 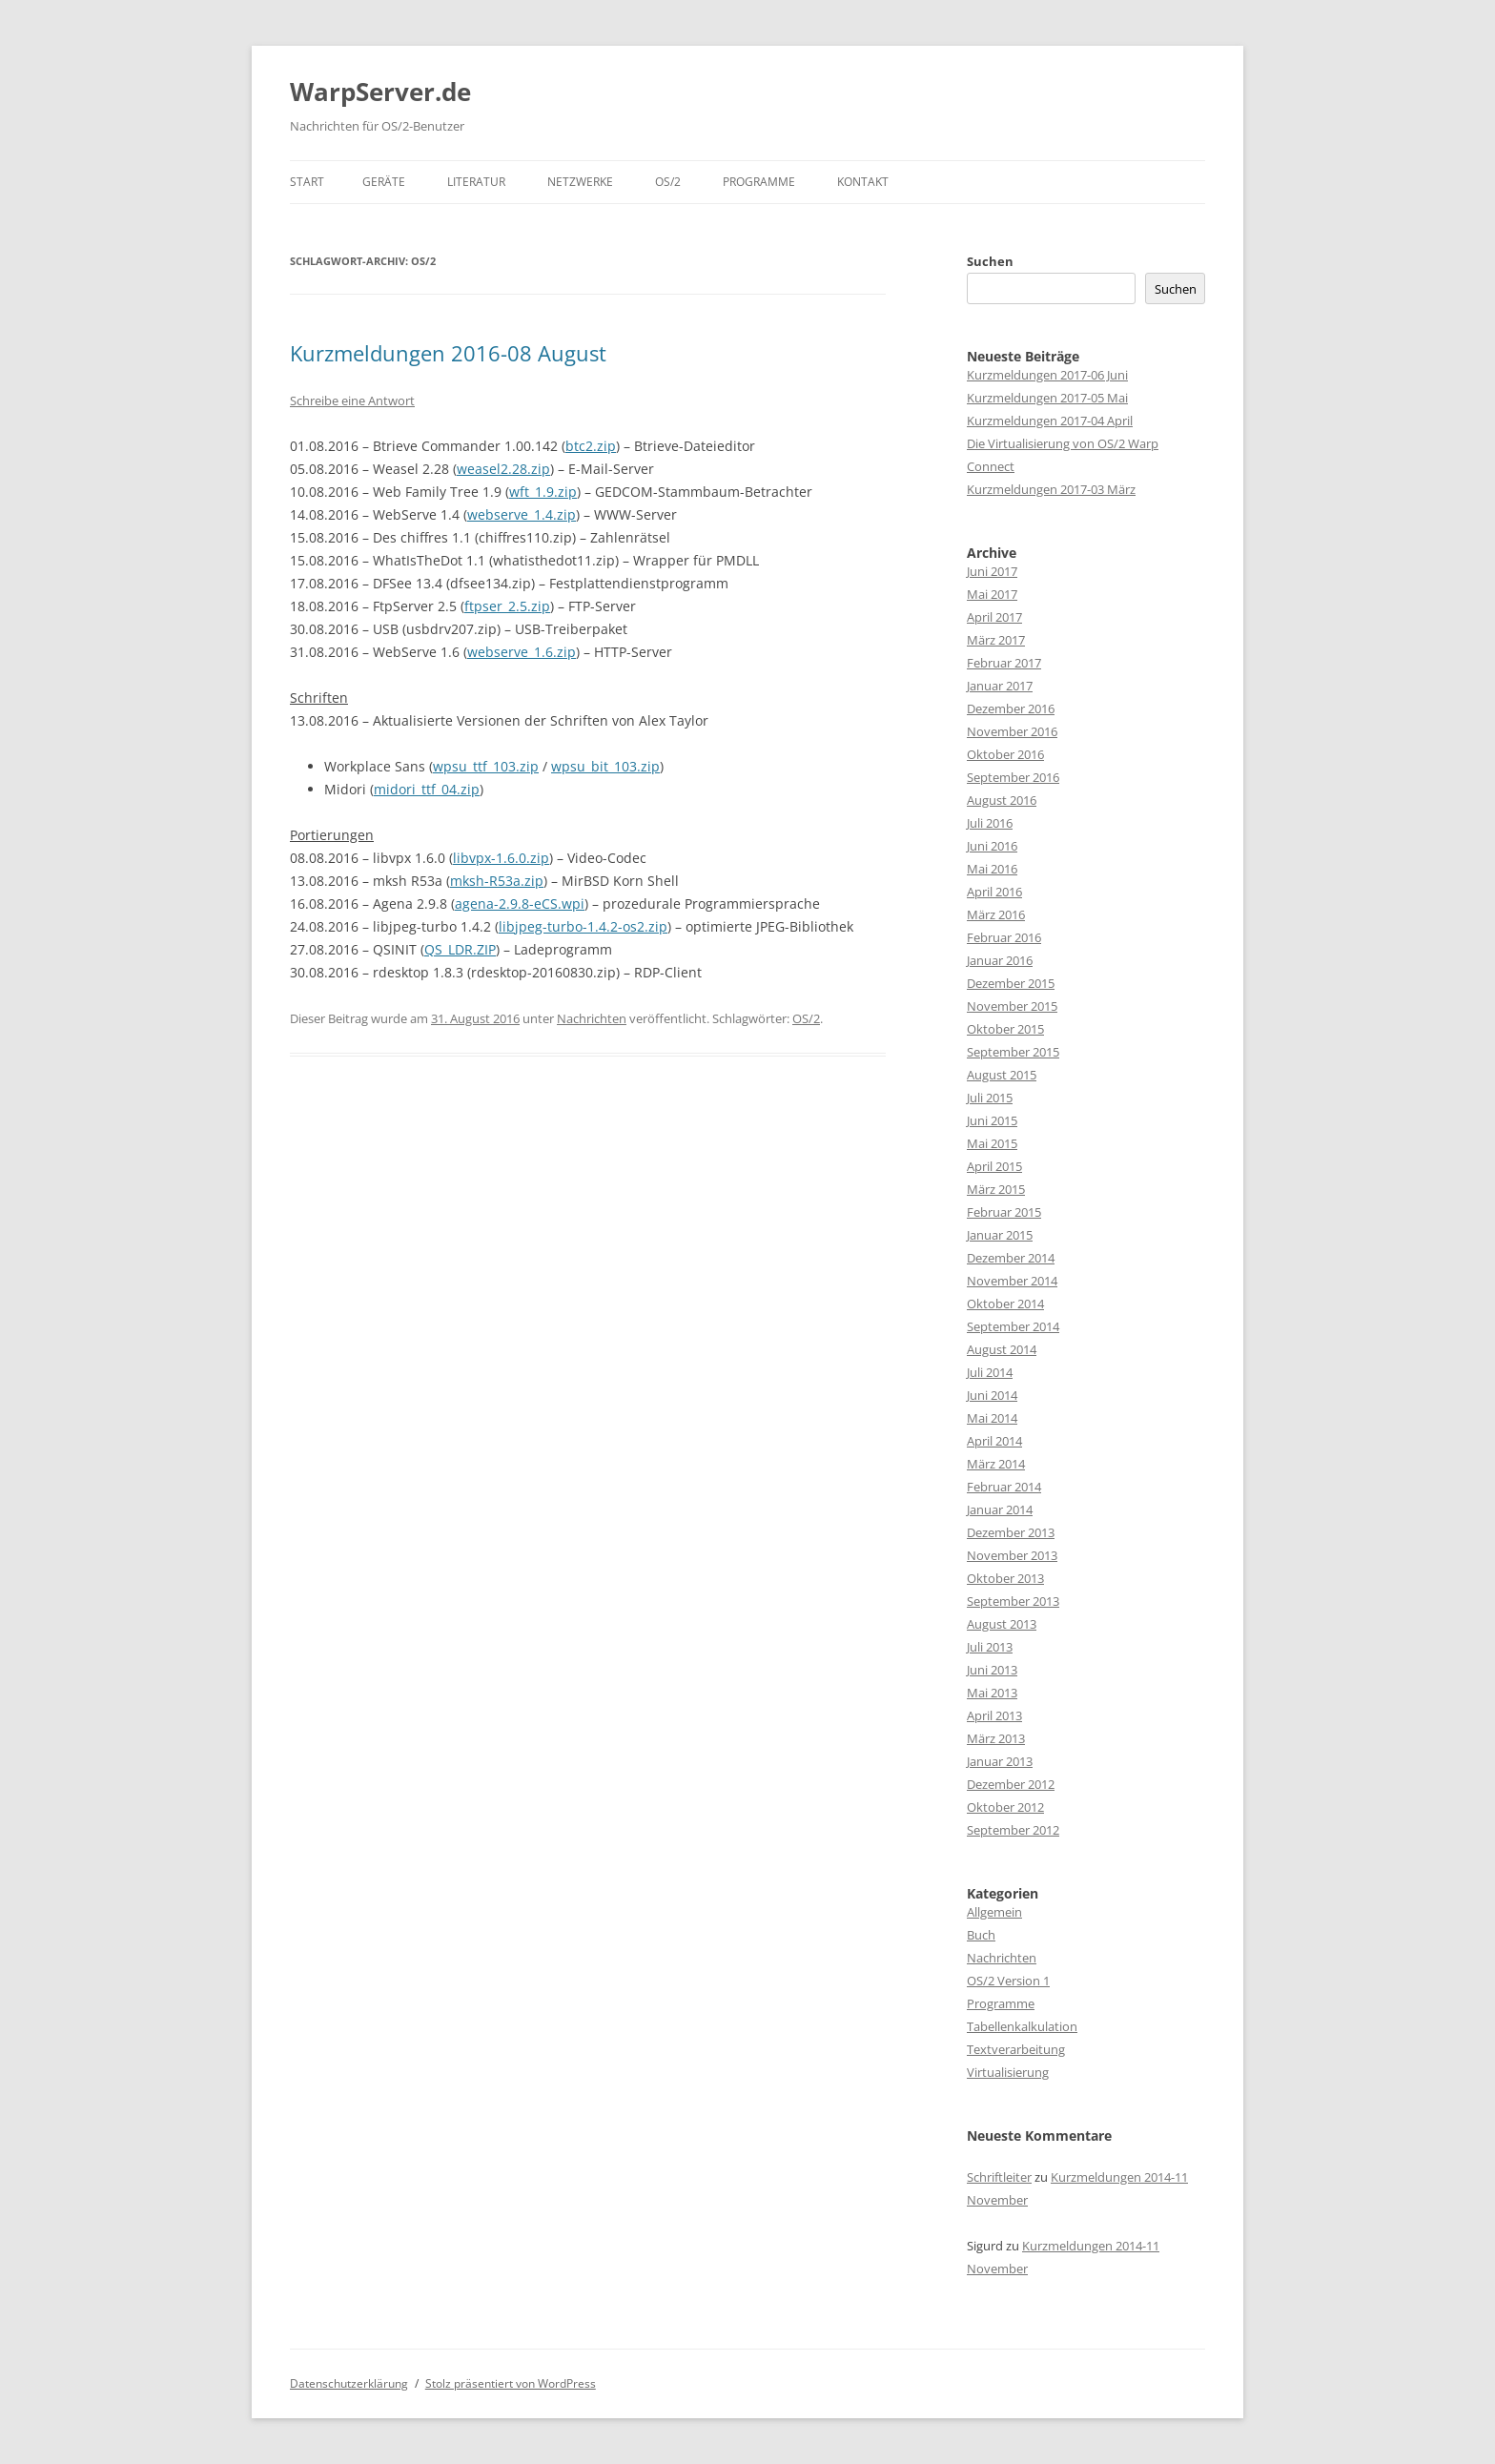 I want to click on Kontakt, so click(x=863, y=182).